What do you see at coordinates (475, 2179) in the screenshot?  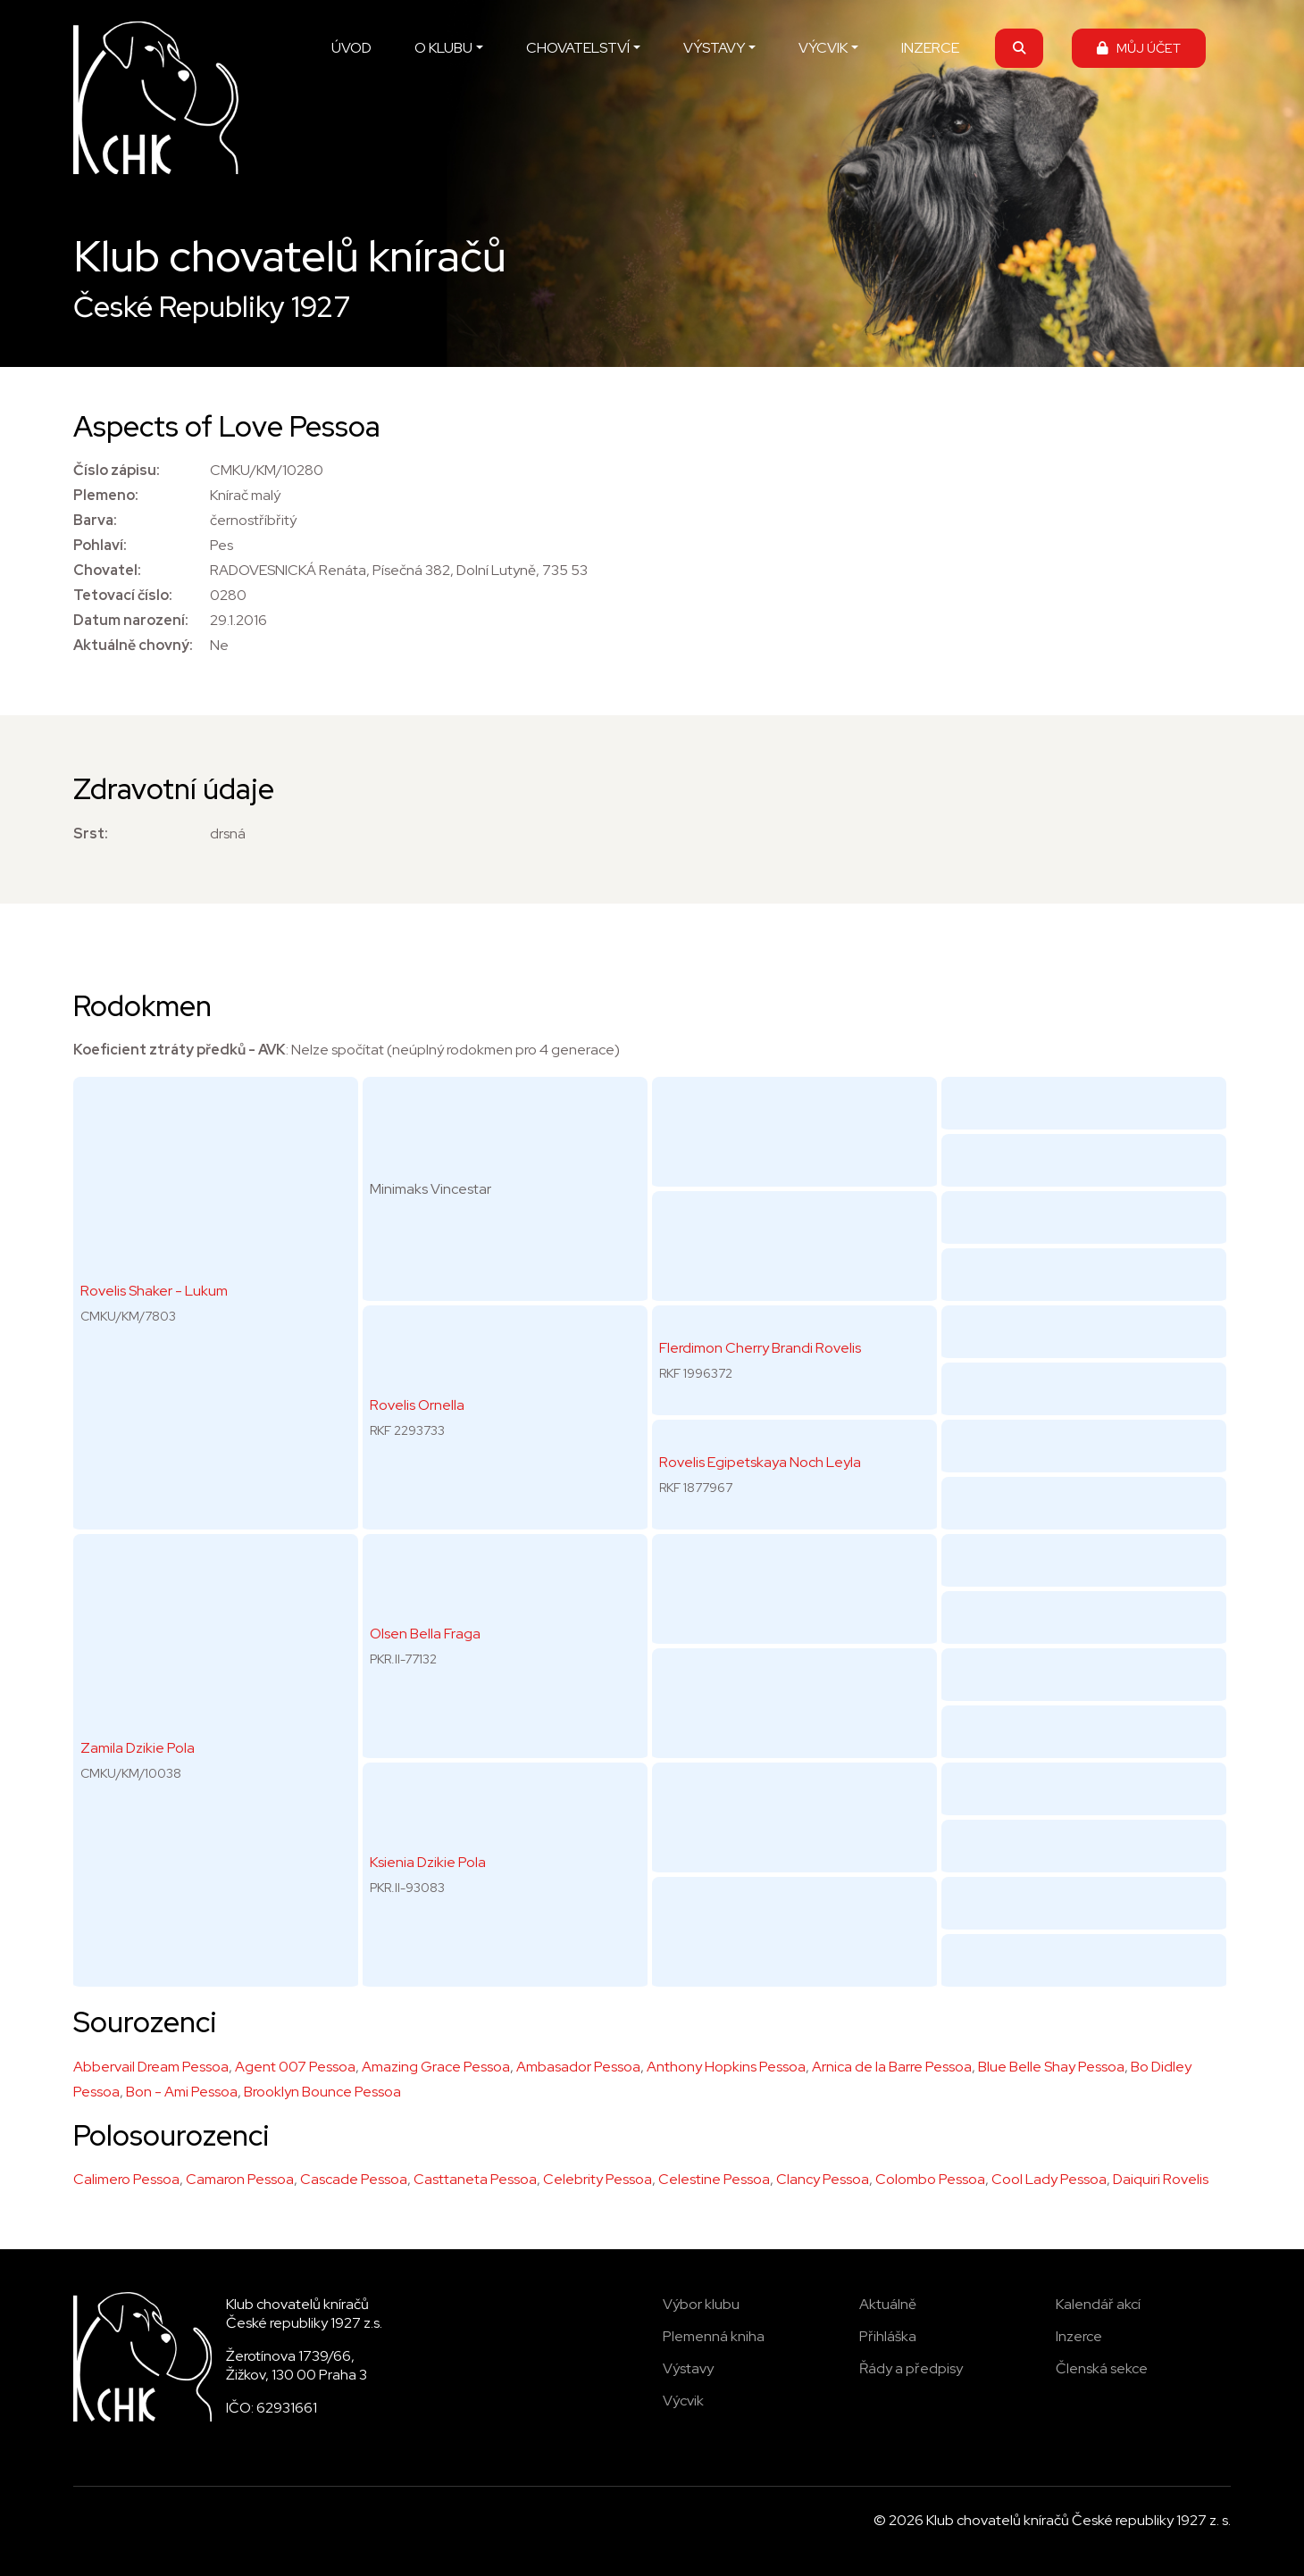 I see `Casttaneta Pessoa` at bounding box center [475, 2179].